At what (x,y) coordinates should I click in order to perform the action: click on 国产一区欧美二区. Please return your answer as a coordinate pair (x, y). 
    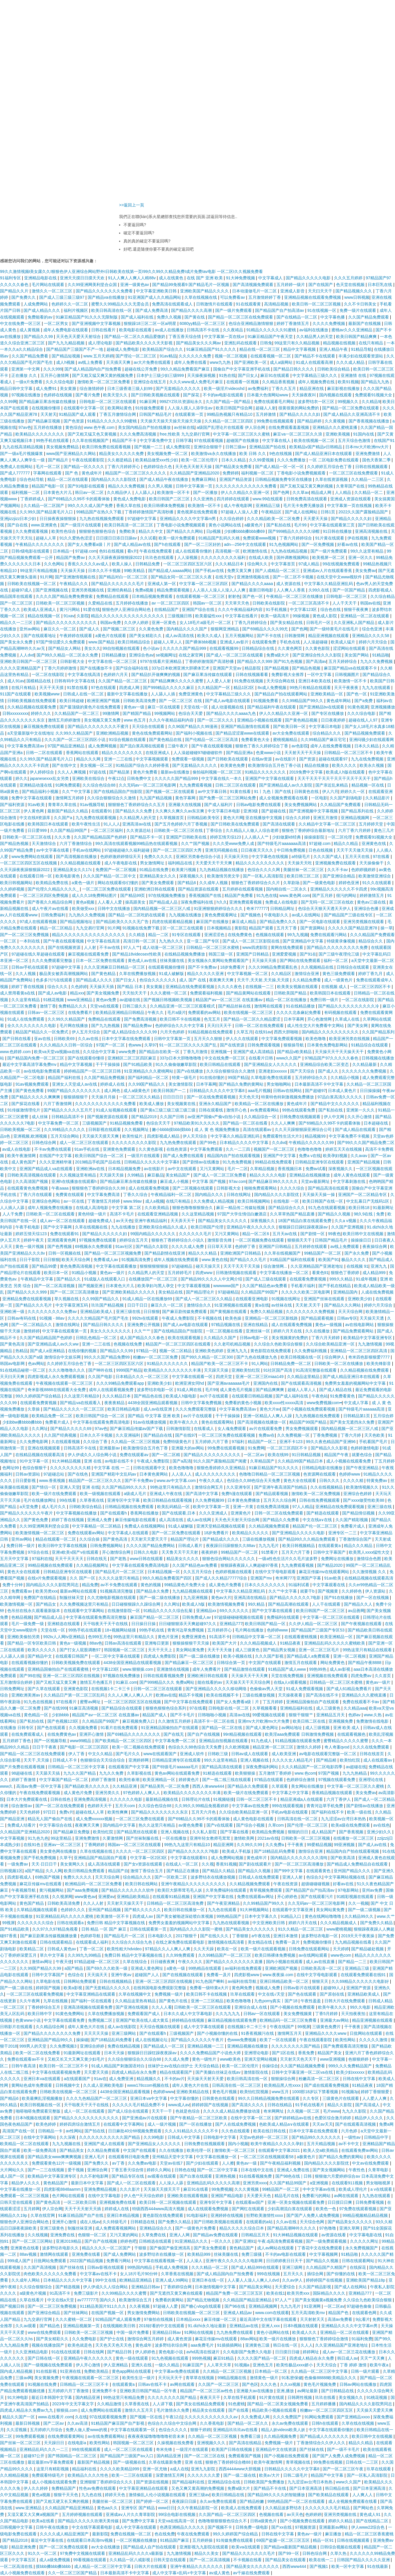
    Looking at the image, I should click on (171, 1877).